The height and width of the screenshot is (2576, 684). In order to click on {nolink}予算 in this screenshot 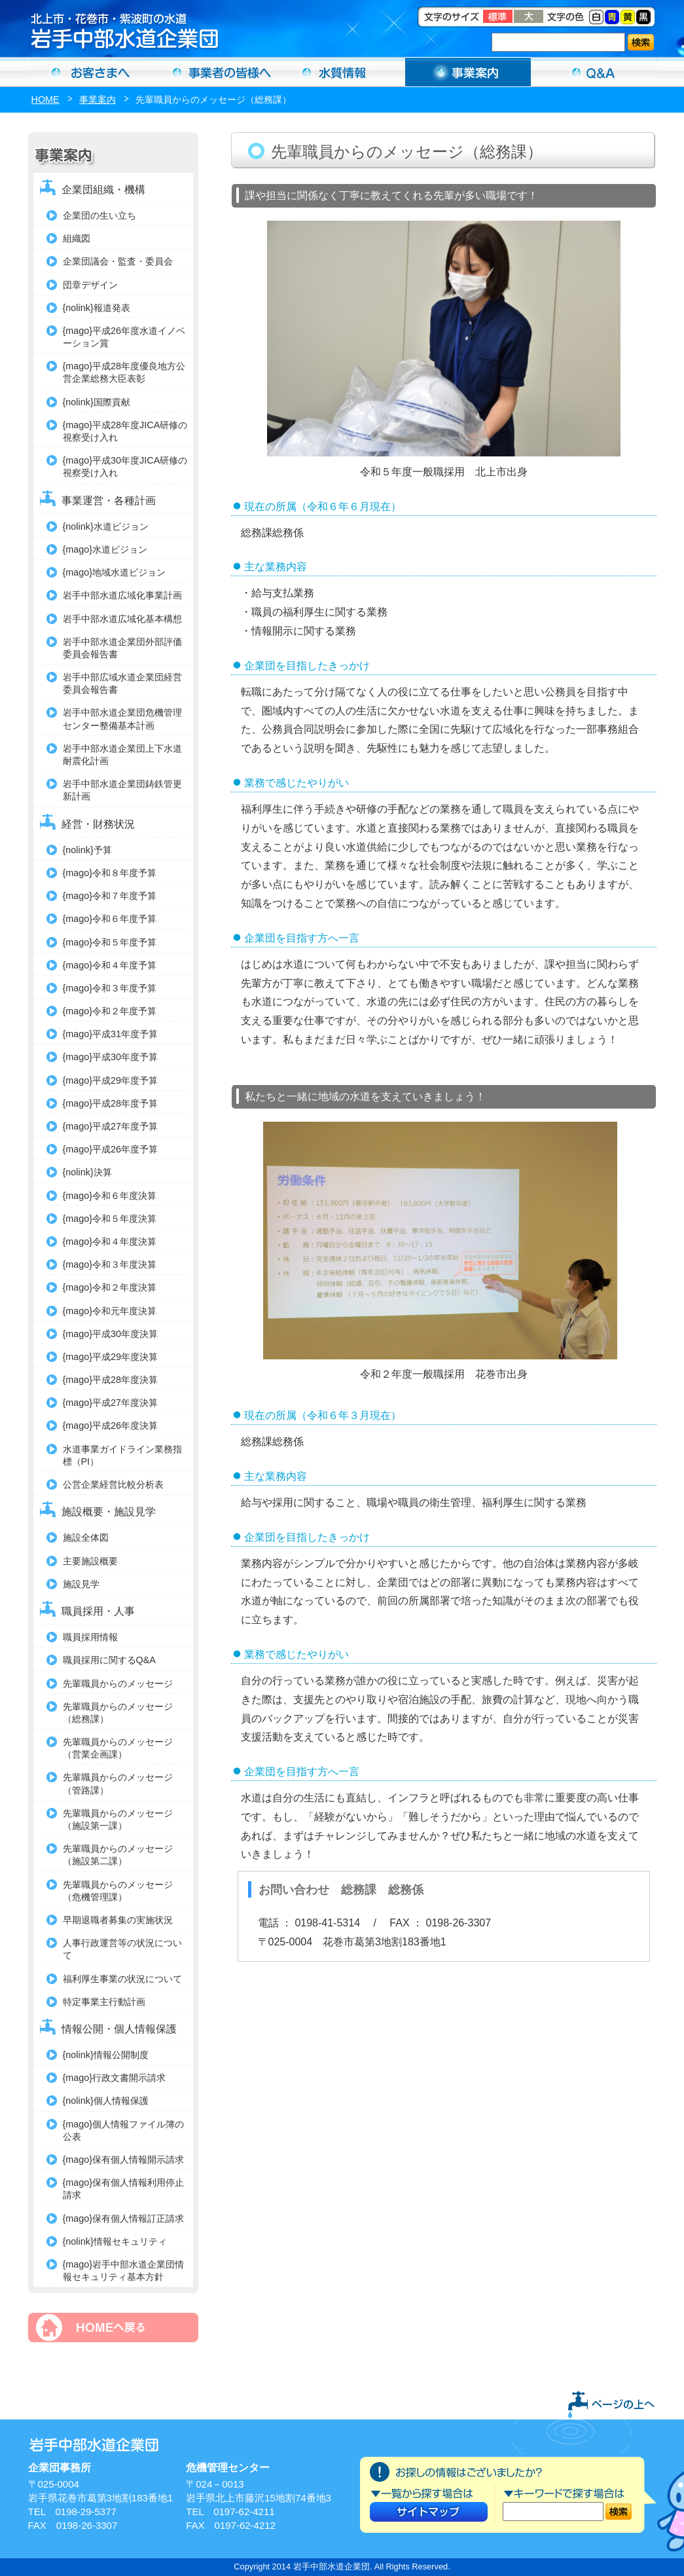, I will do `click(87, 850)`.